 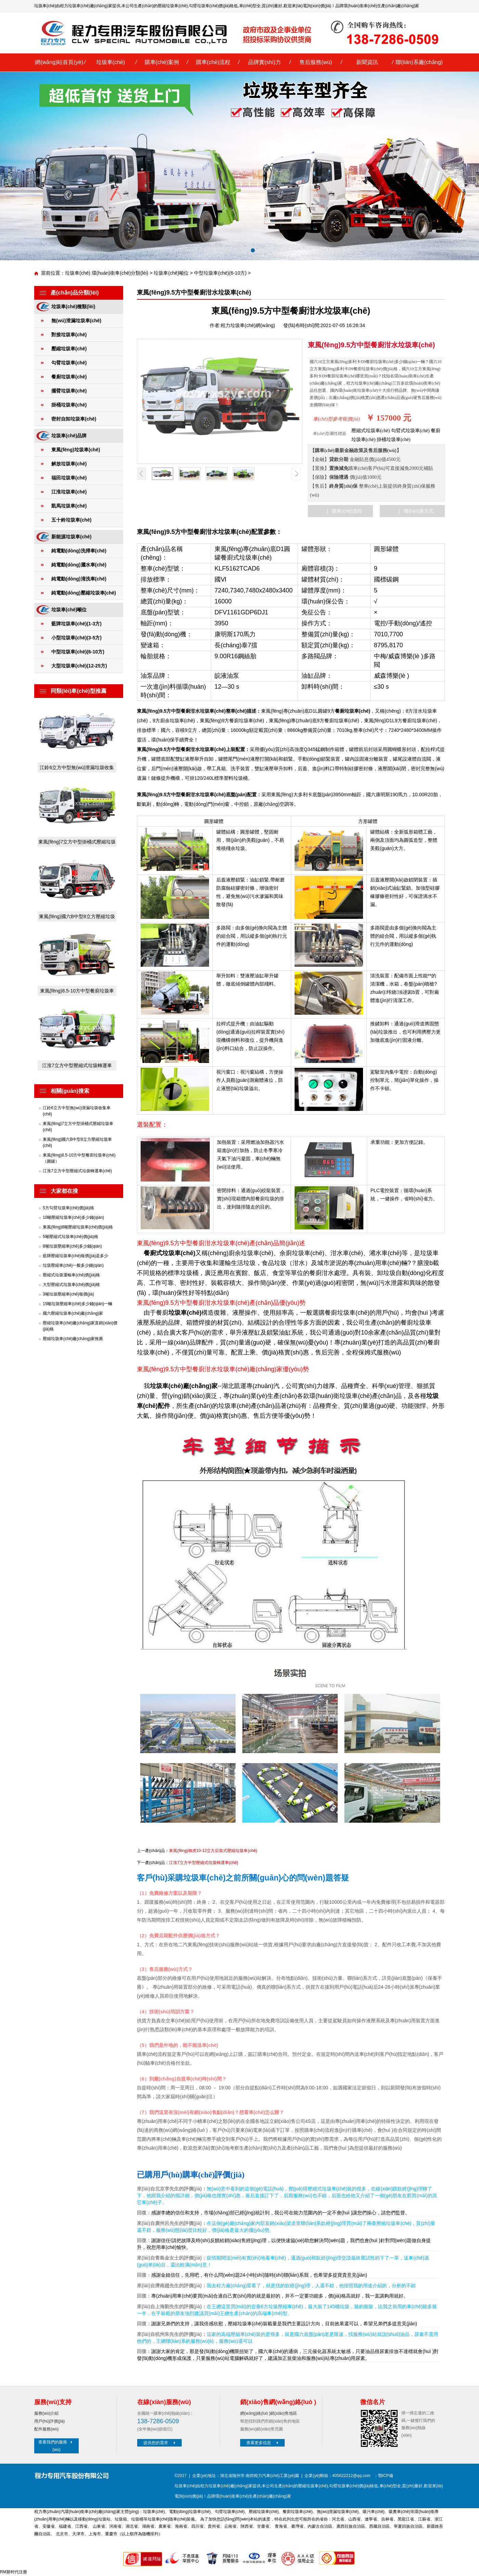 What do you see at coordinates (69, 334) in the screenshot?
I see `對接垃圾車(chē)` at bounding box center [69, 334].